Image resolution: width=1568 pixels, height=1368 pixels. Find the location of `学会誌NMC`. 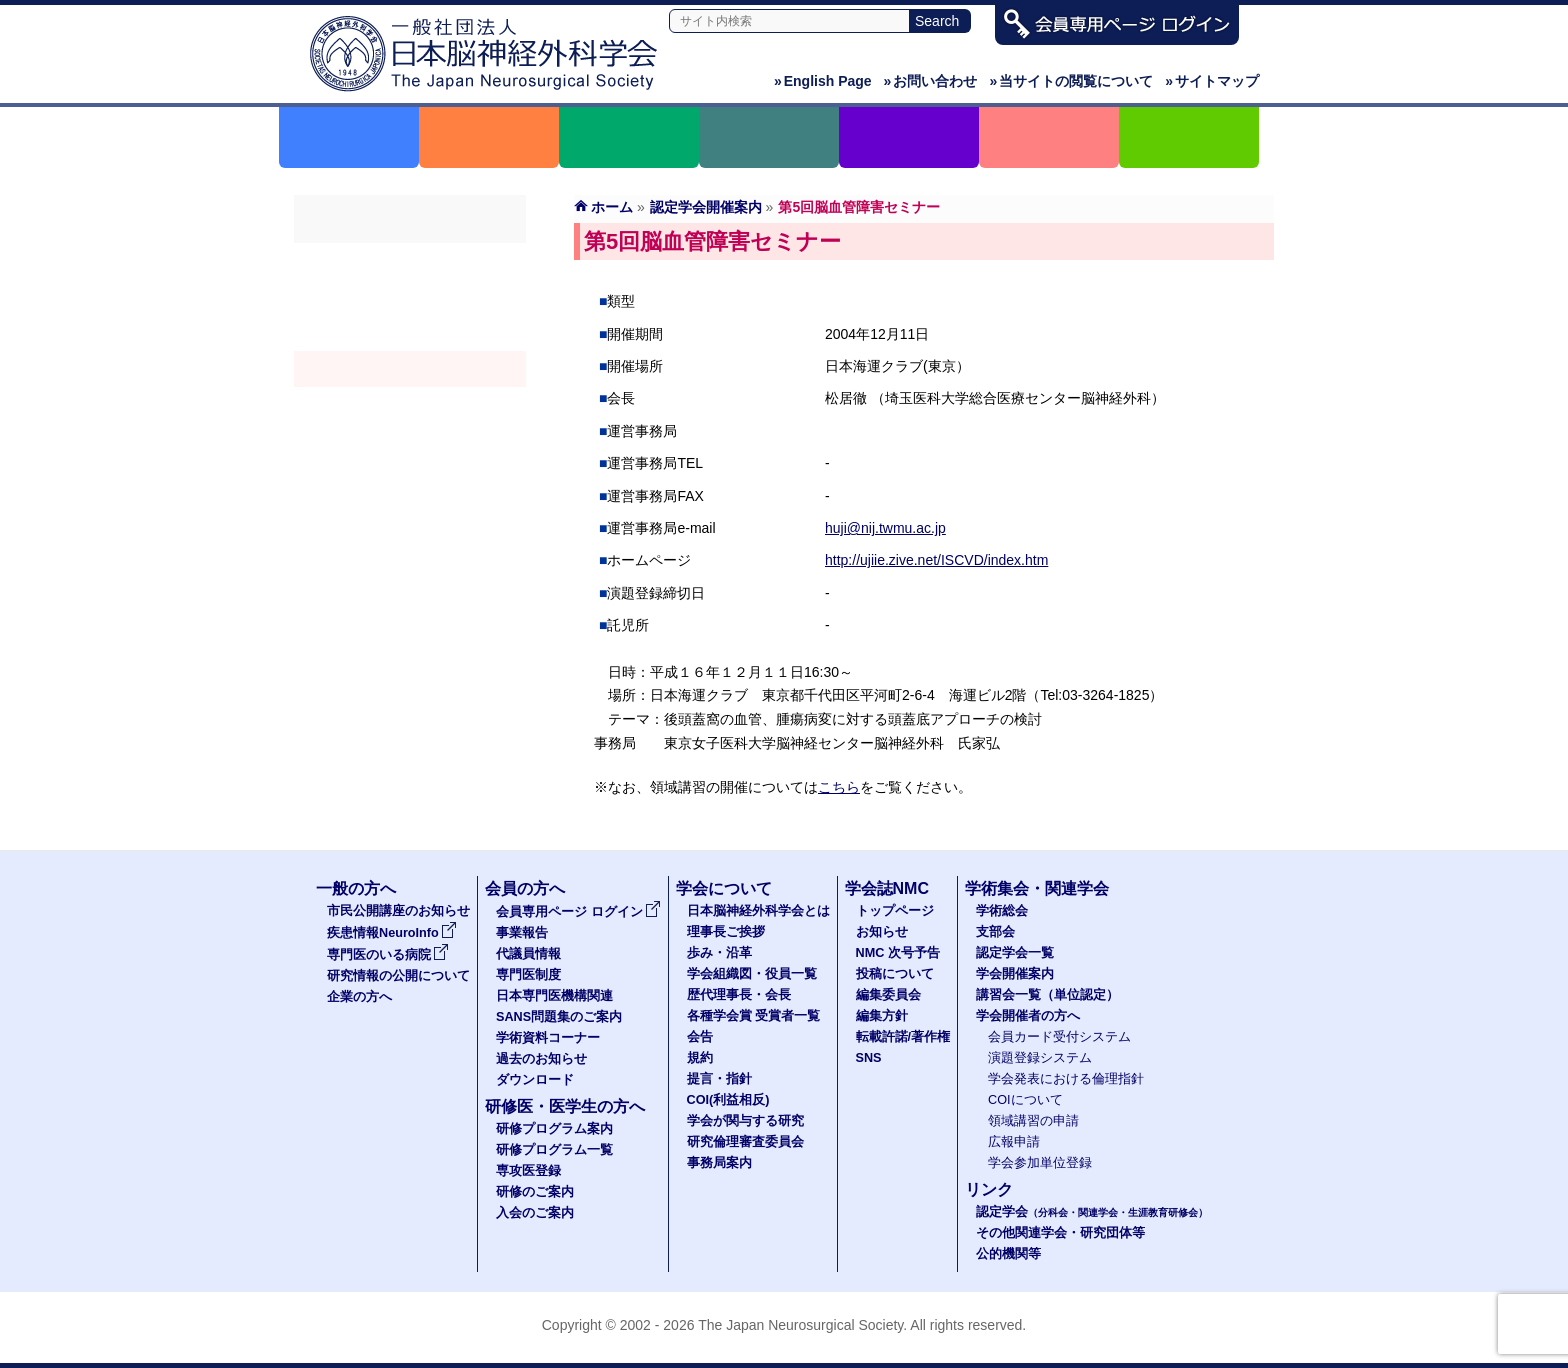

学会誌NMC is located at coordinates (887, 888).